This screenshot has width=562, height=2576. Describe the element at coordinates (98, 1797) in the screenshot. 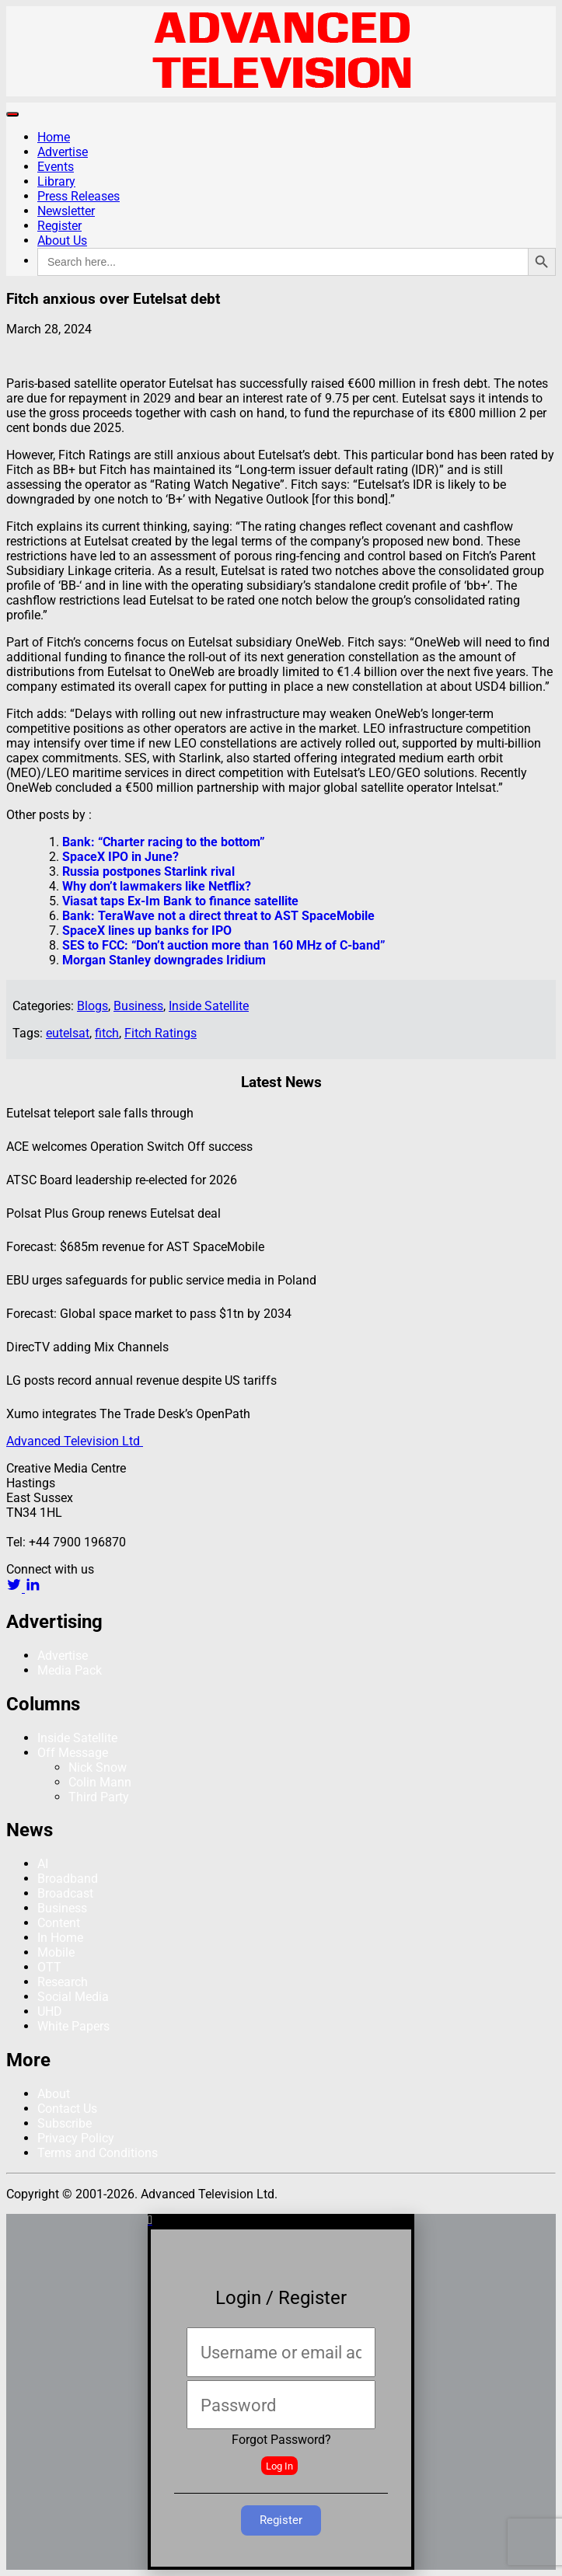

I see `Third Party` at that location.